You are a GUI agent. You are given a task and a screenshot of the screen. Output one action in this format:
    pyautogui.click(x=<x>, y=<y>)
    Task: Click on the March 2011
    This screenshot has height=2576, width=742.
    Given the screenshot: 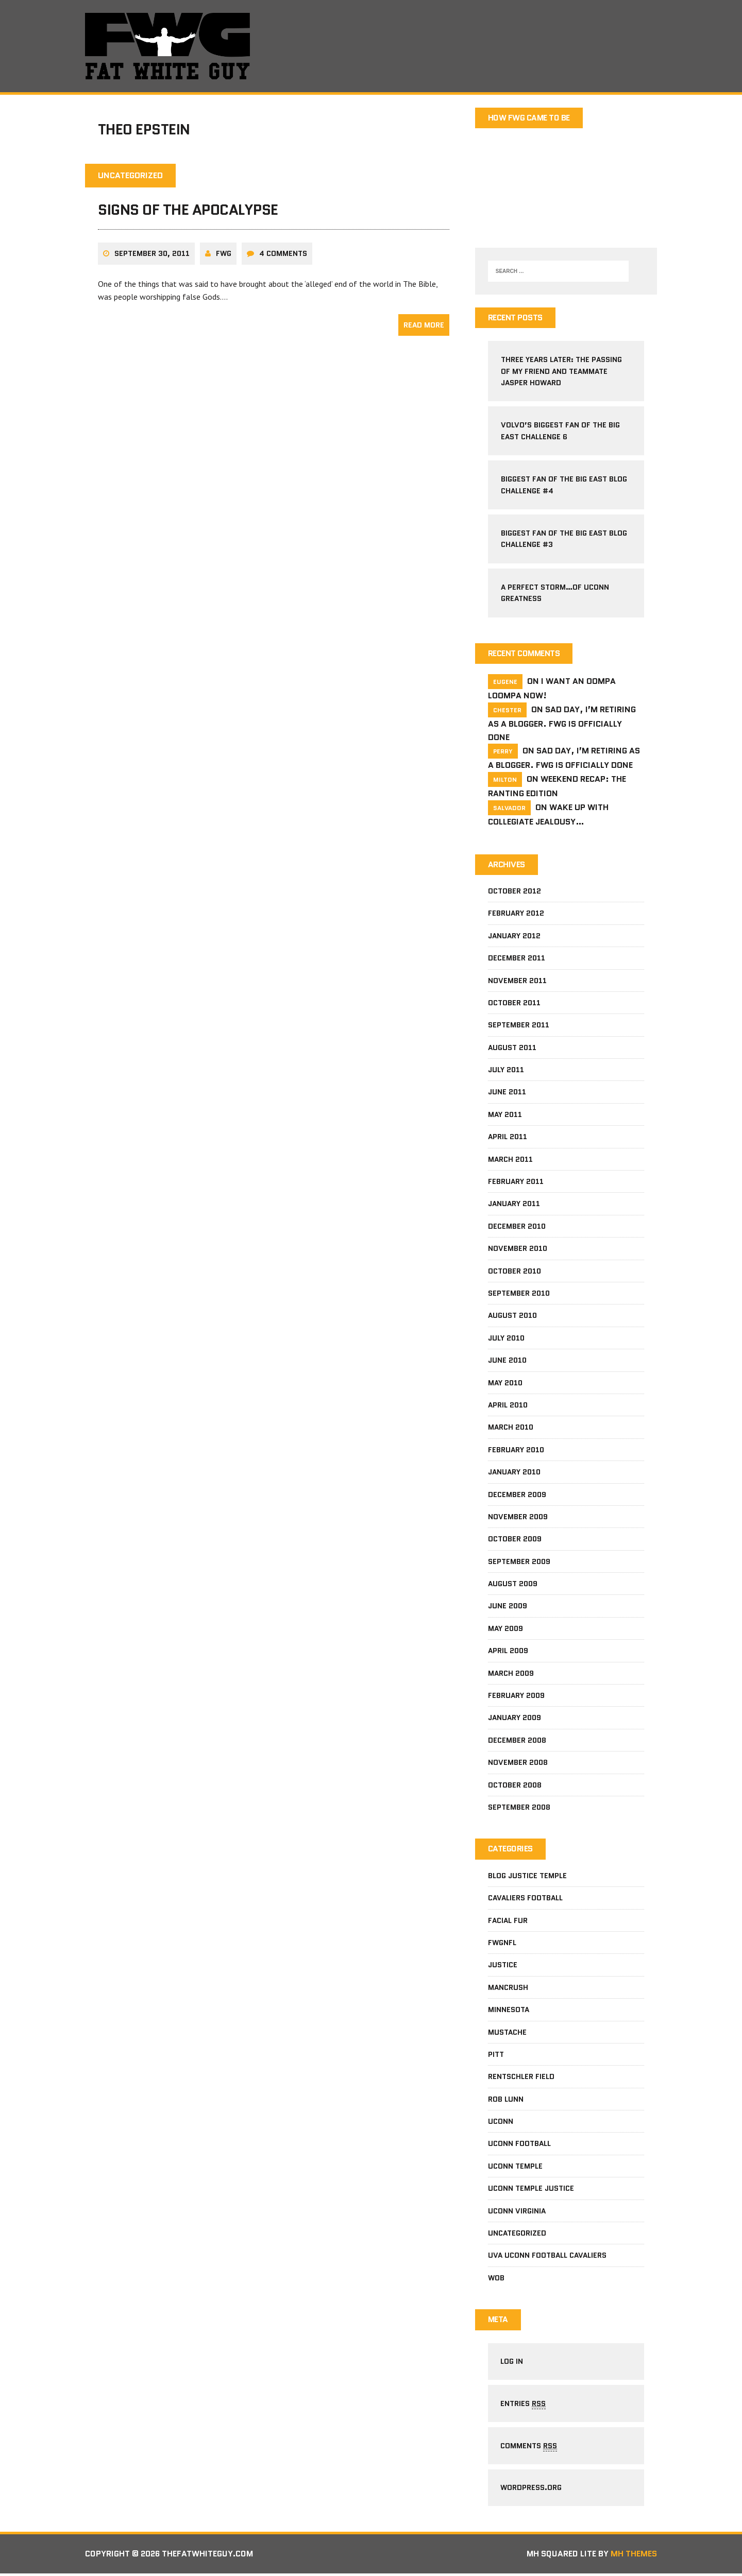 What is the action you would take?
    pyautogui.click(x=510, y=1160)
    